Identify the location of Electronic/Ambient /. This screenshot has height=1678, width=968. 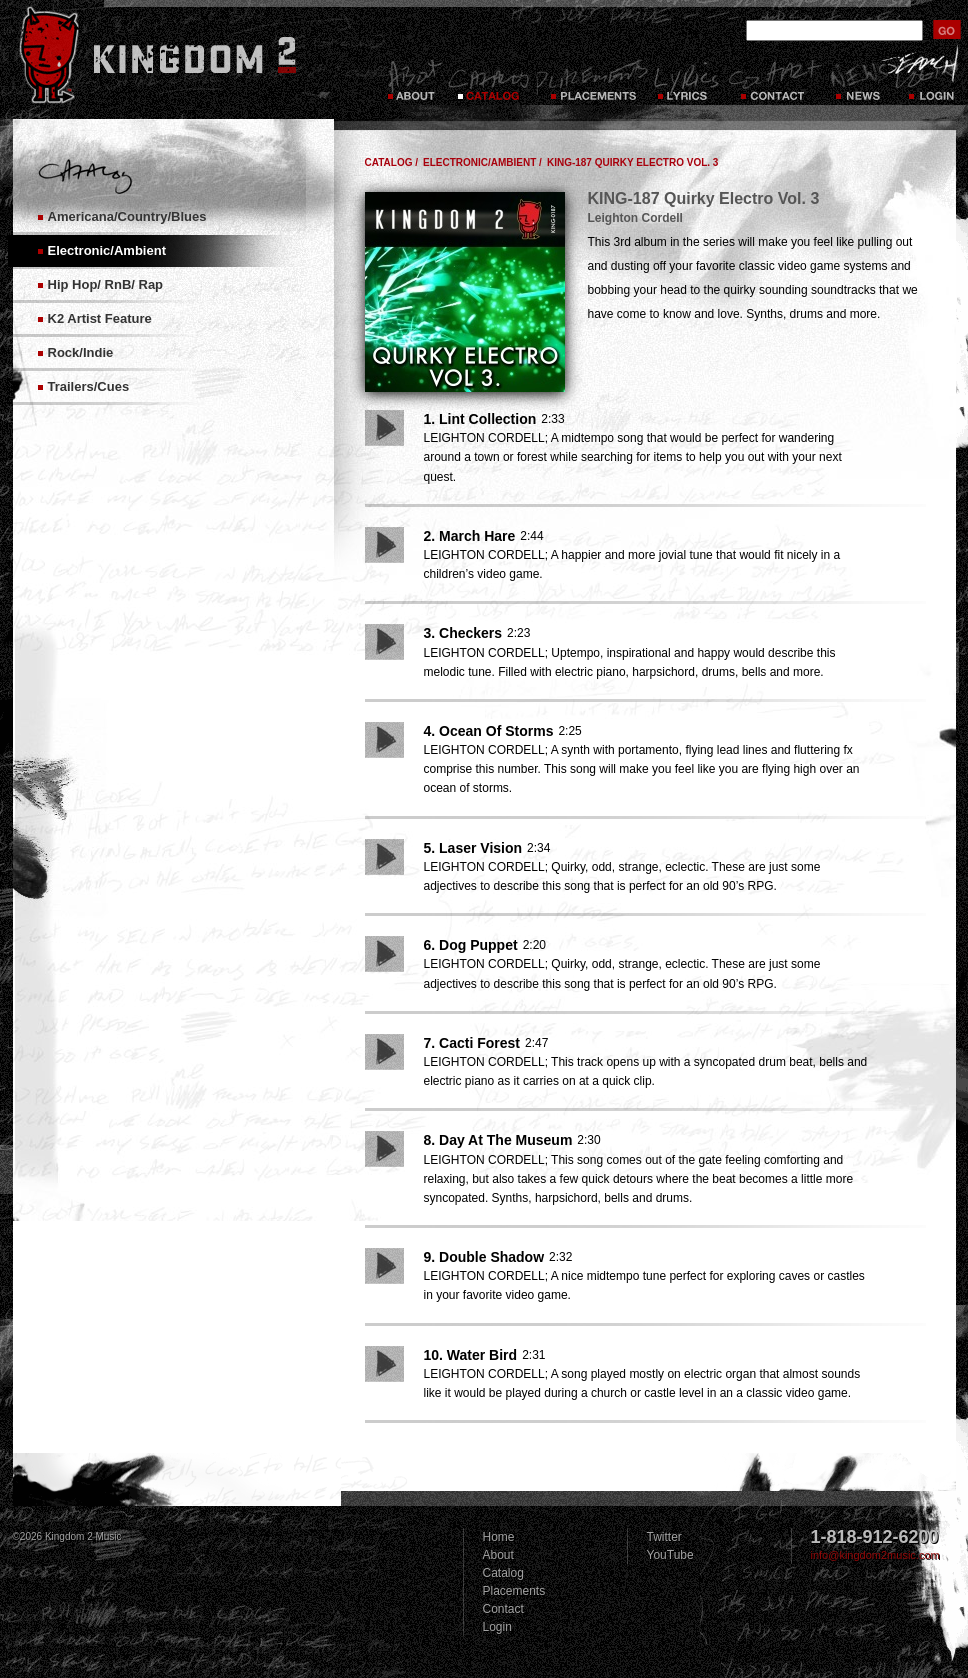
(482, 162).